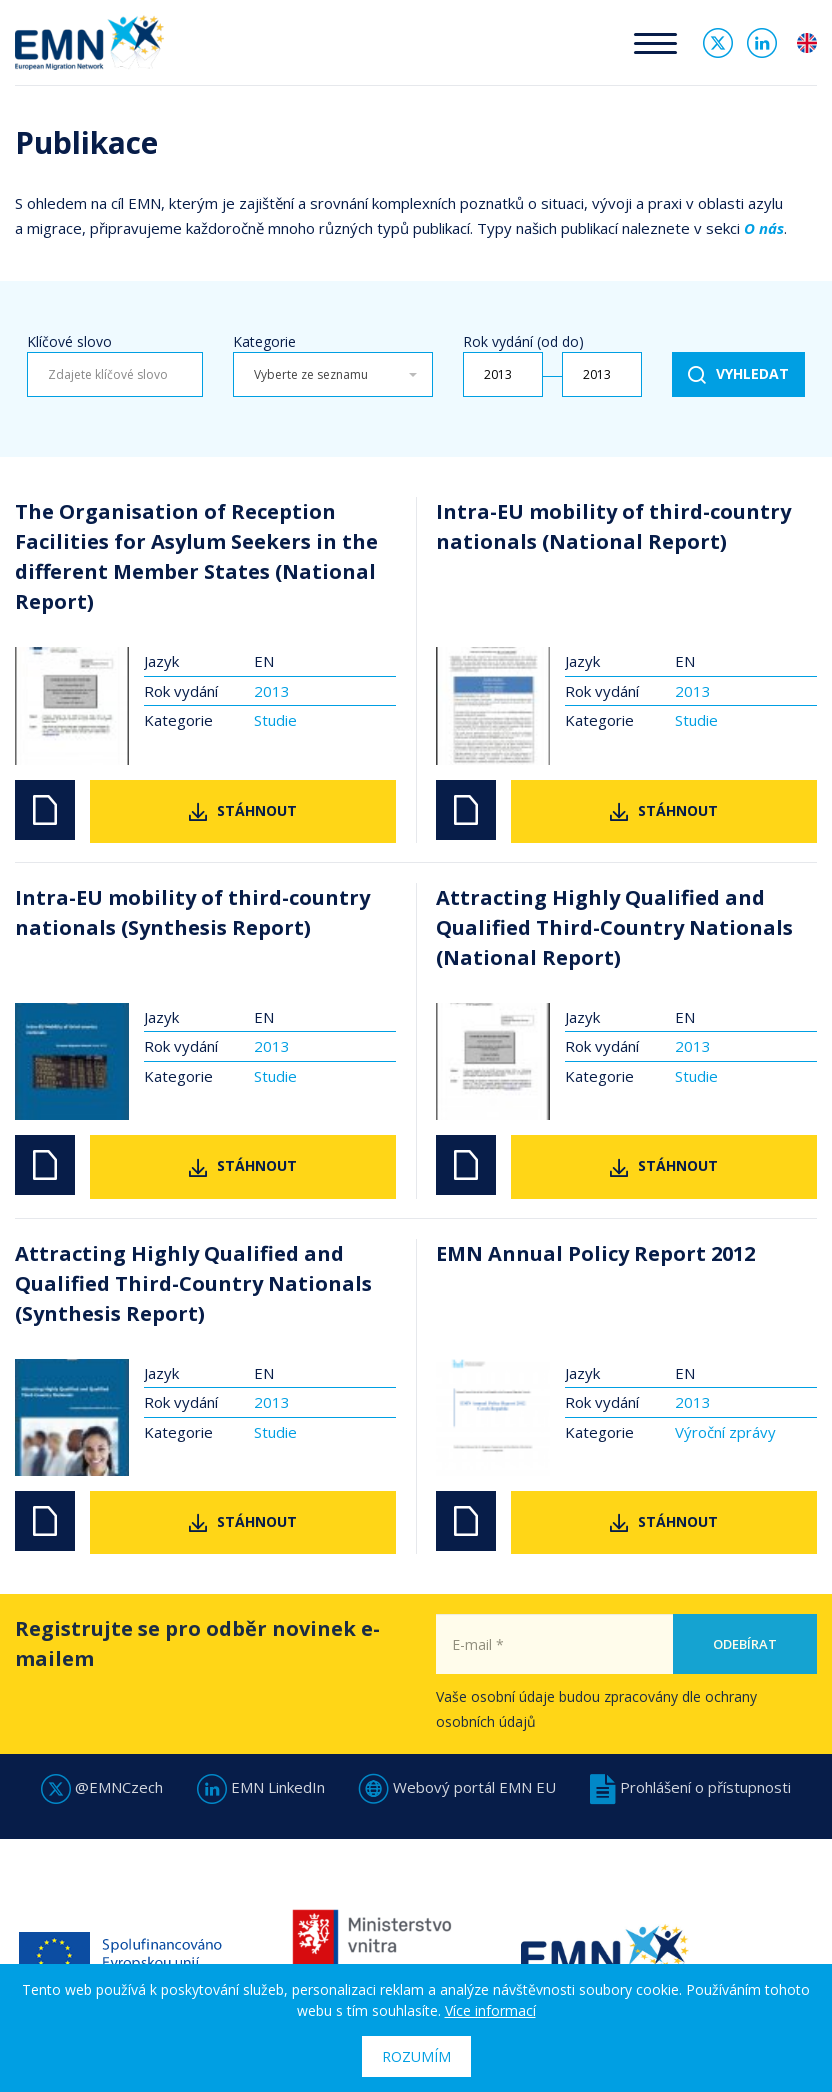 This screenshot has width=832, height=2092. Describe the element at coordinates (807, 43) in the screenshot. I see `en` at that location.